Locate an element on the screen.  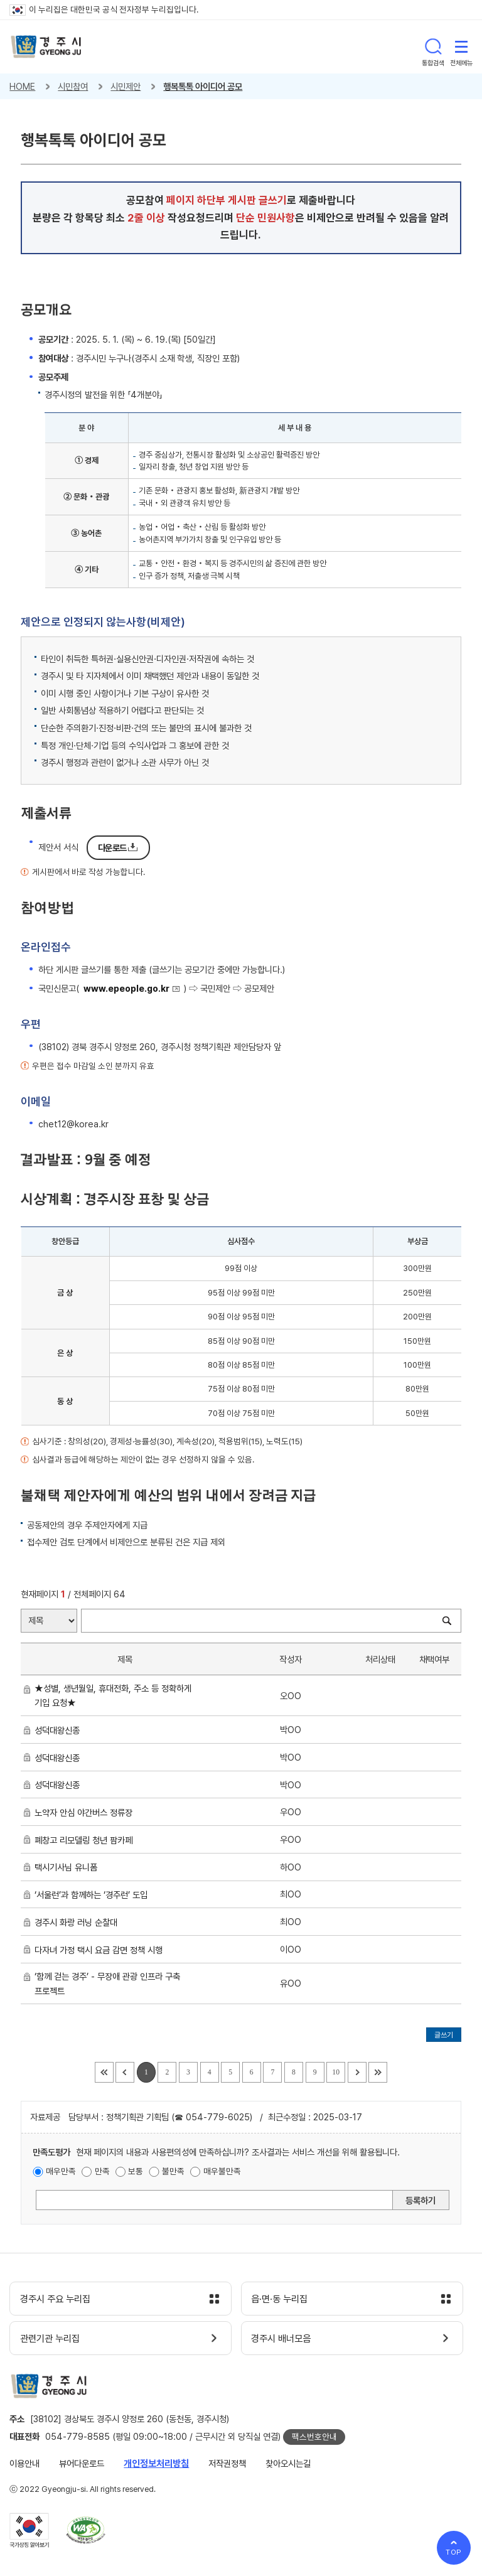
글쓰기 is located at coordinates (443, 2035).